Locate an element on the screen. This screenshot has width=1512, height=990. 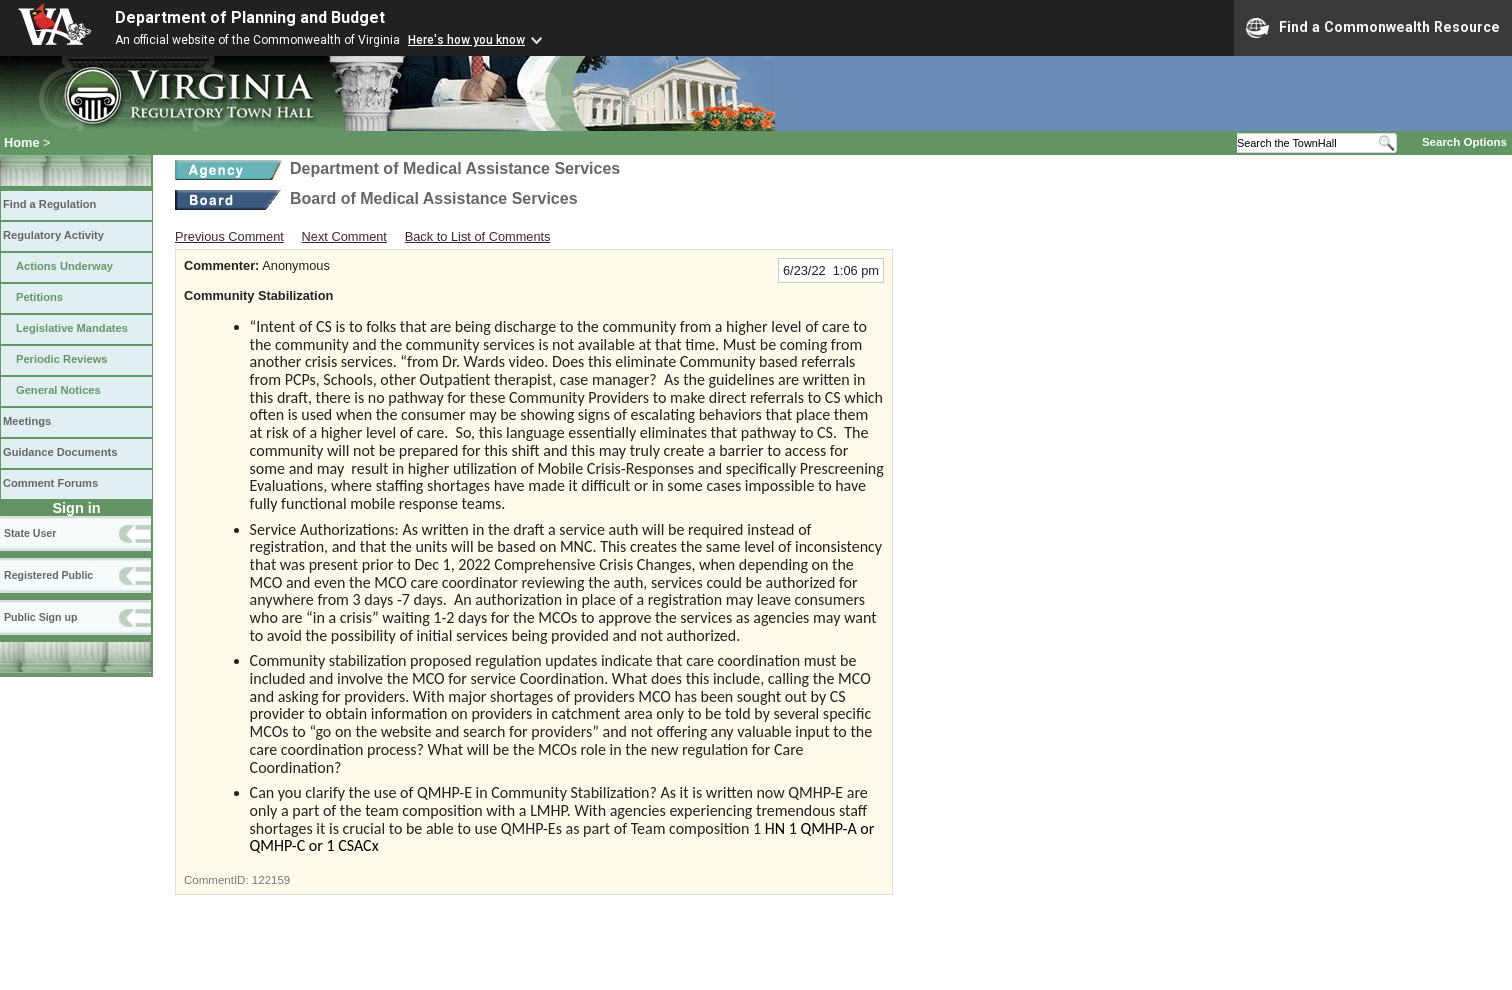
Registered Public is located at coordinates (48, 575).